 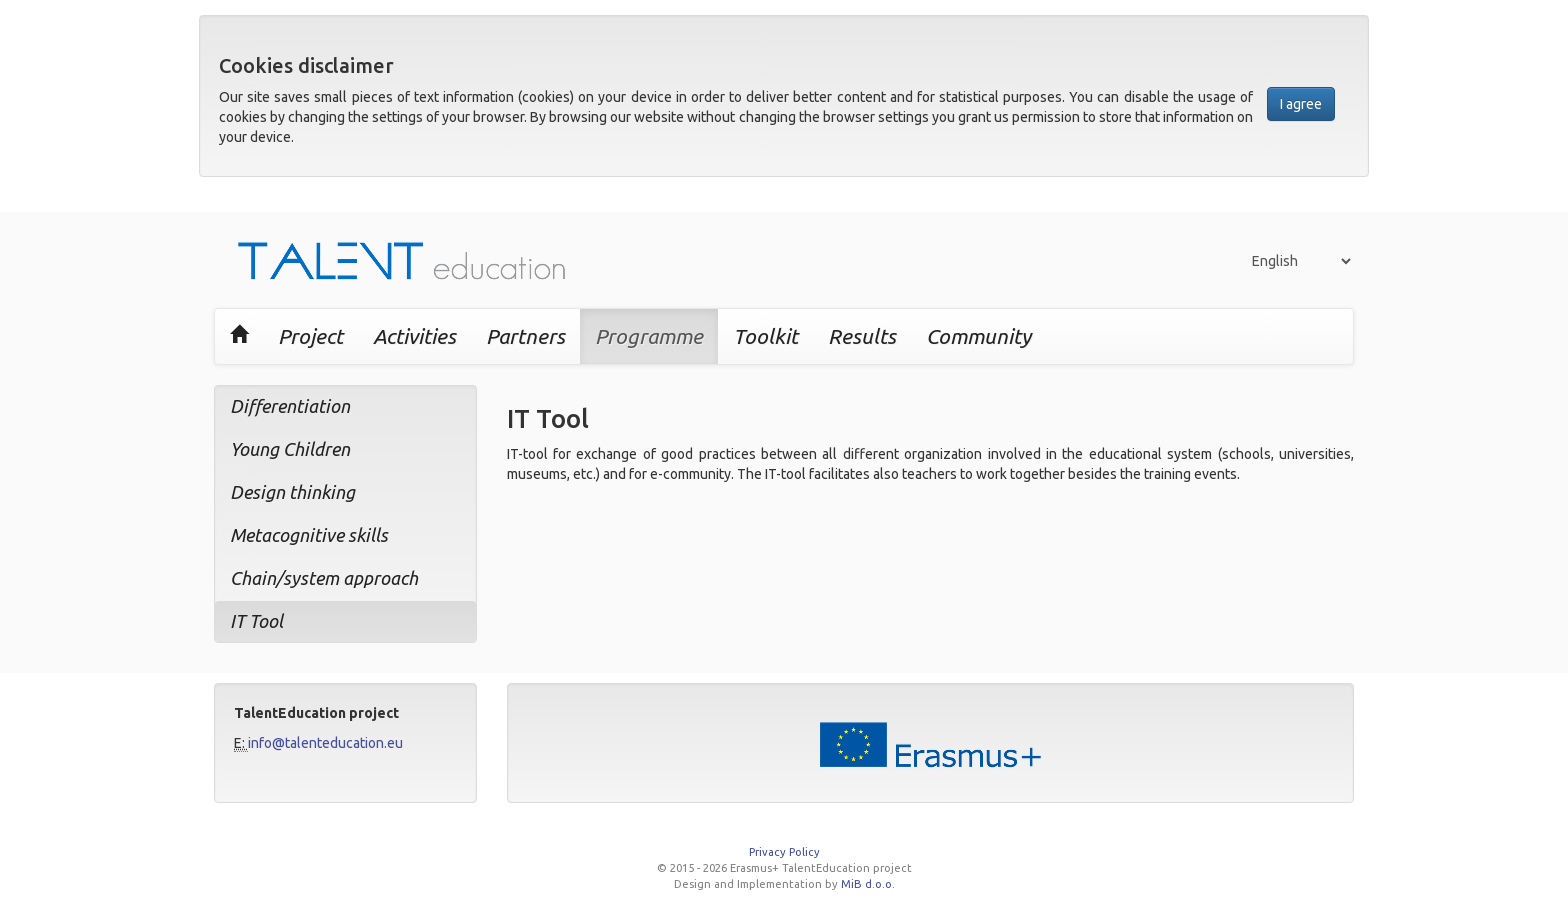 I want to click on Toolkit, so click(x=765, y=336).